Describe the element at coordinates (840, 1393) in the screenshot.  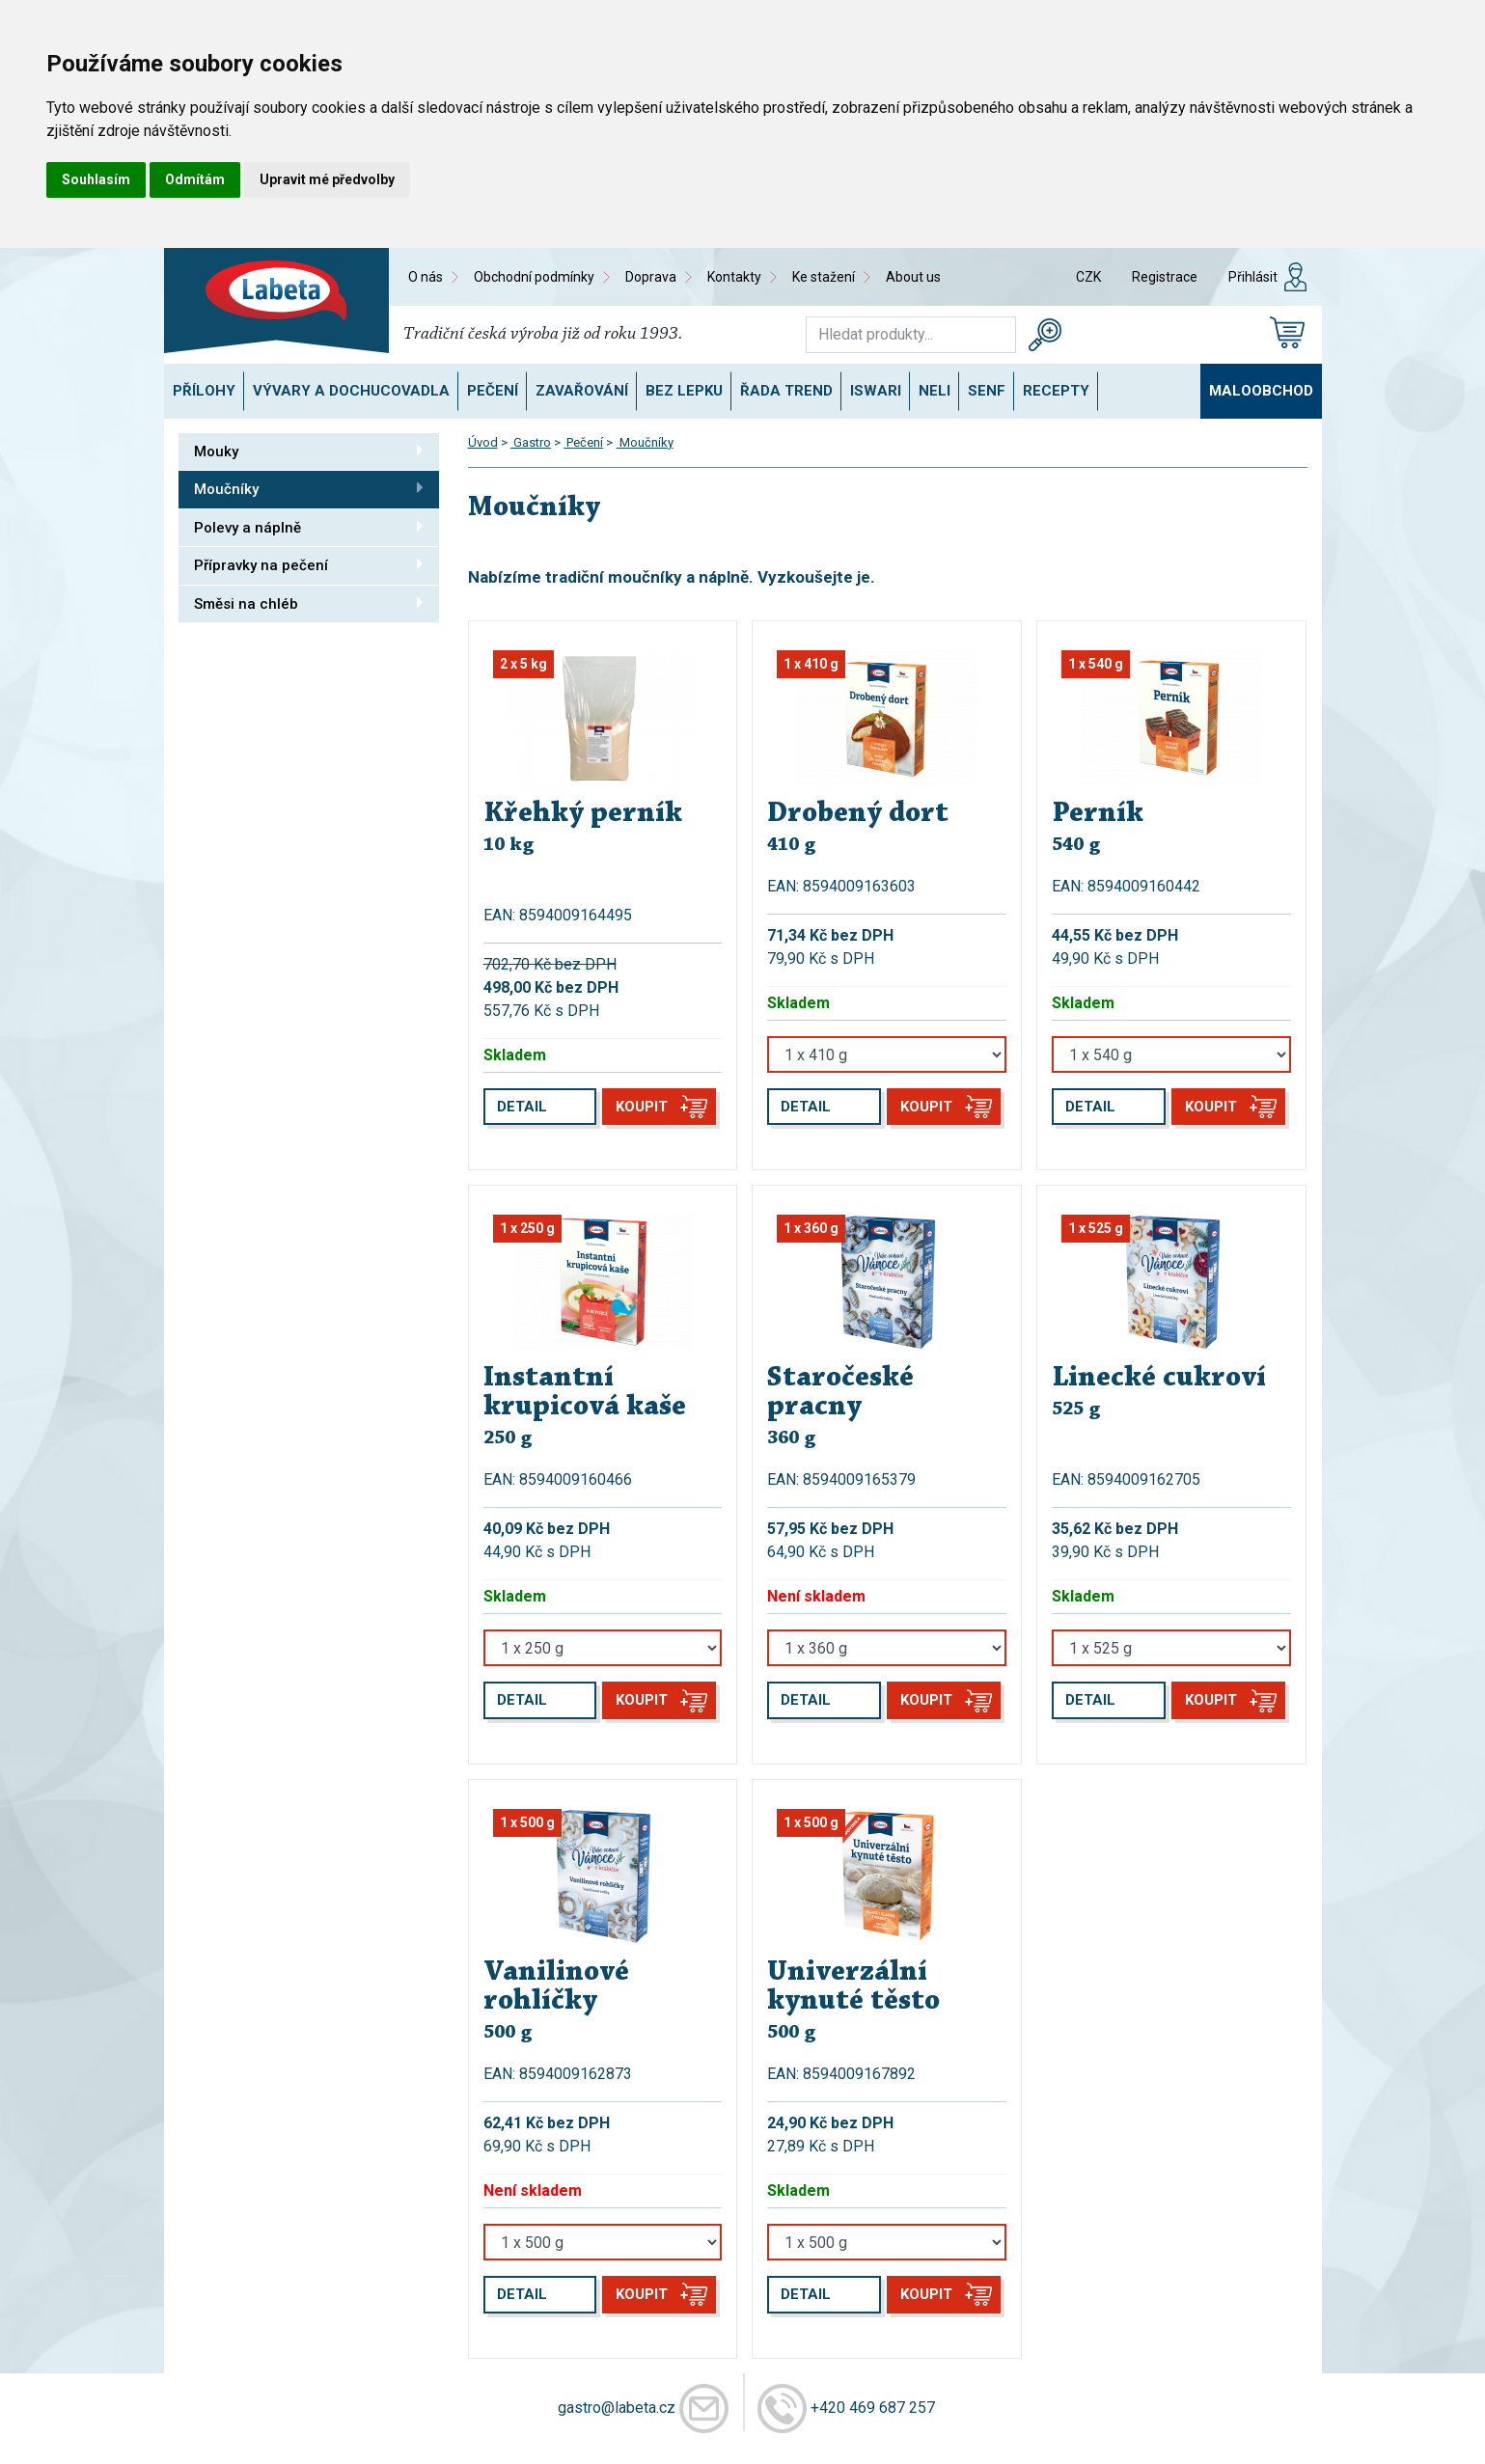
I see `Staročeské pracny` at that location.